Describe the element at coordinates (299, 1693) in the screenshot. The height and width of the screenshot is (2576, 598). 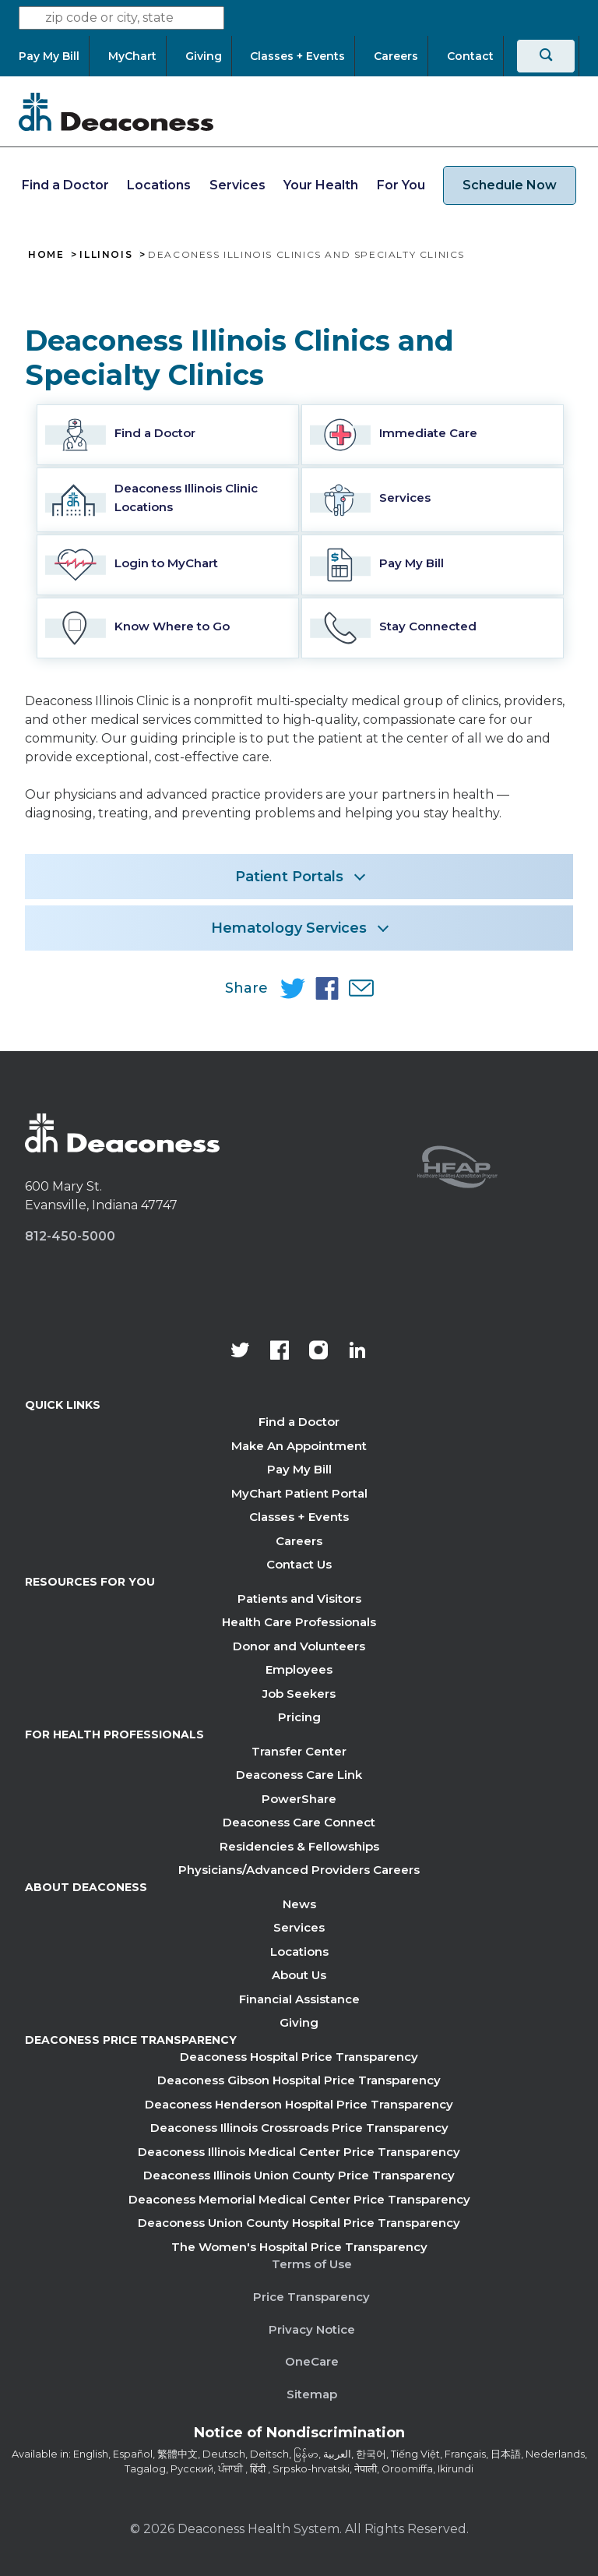
I see `Job Seekers` at that location.